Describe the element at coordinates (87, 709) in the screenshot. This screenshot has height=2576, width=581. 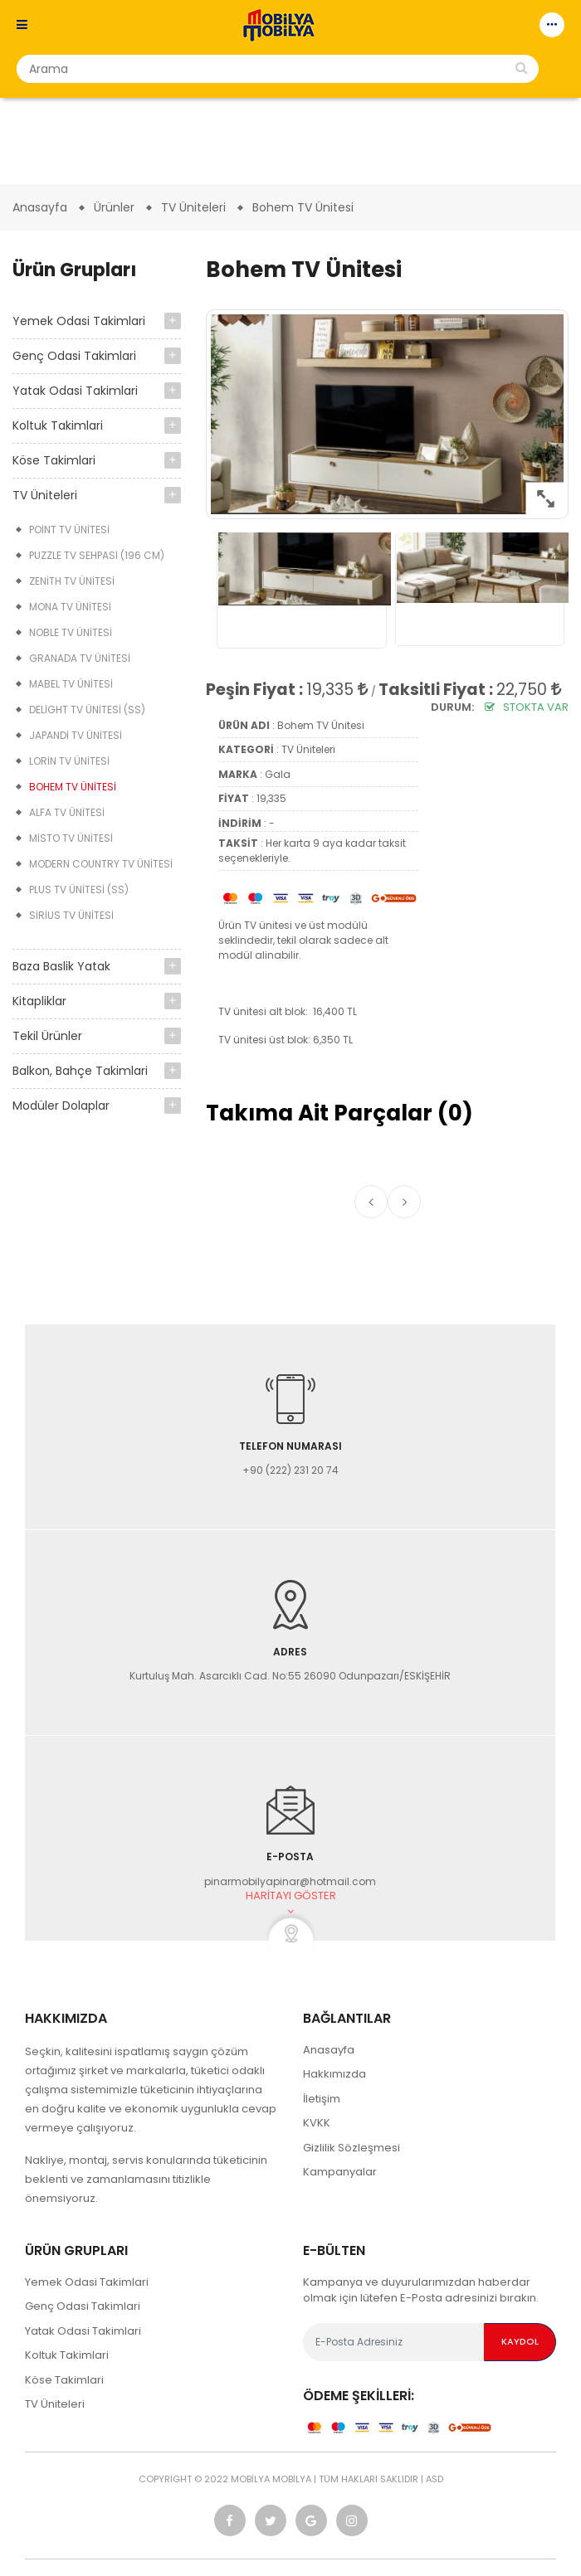
I see `Delight TV Ünitesi (SS)` at that location.